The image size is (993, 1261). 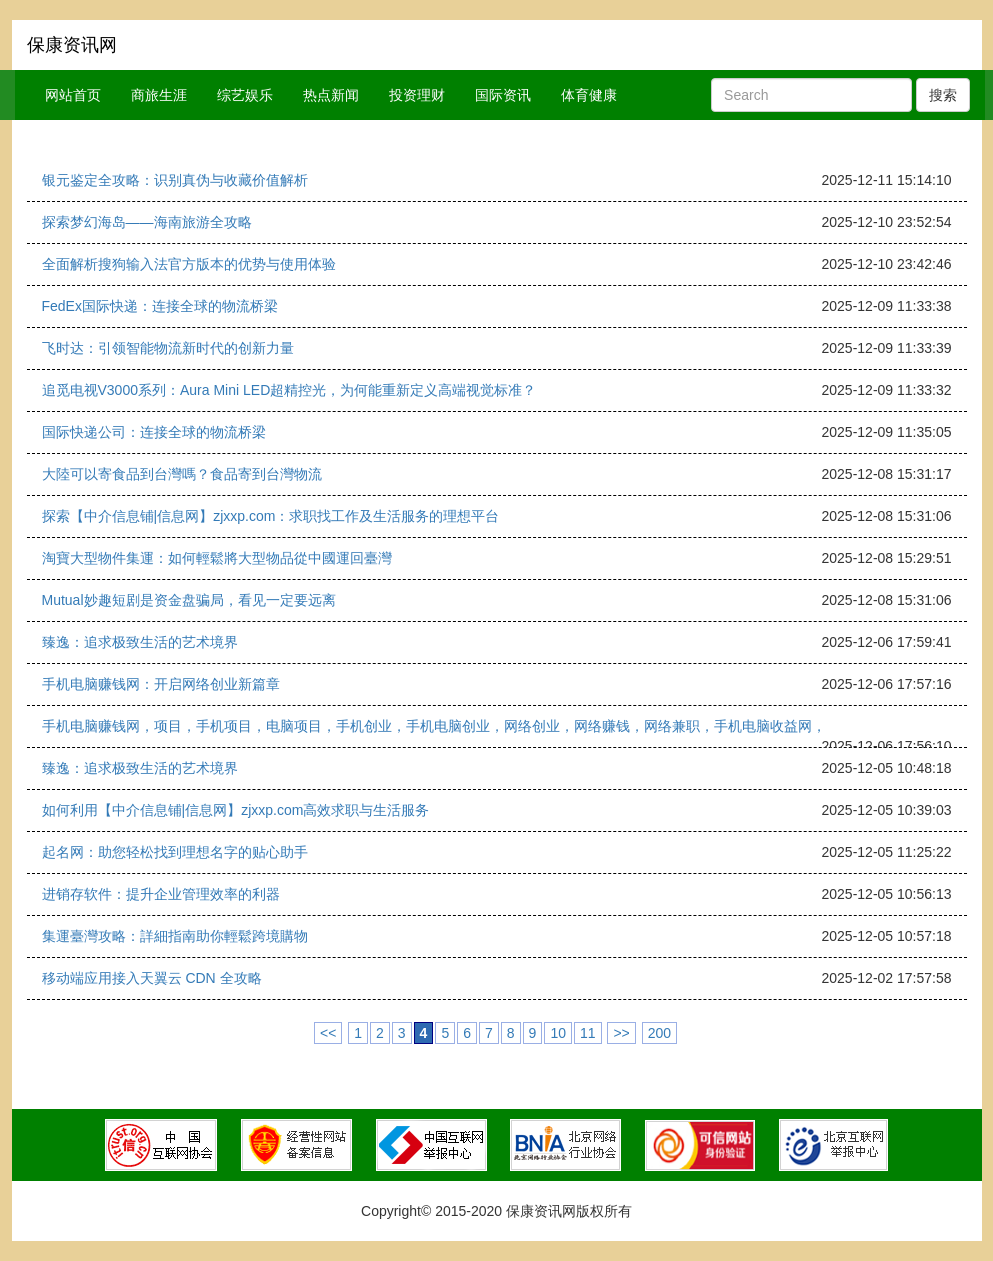 What do you see at coordinates (159, 95) in the screenshot?
I see `商旅生涯` at bounding box center [159, 95].